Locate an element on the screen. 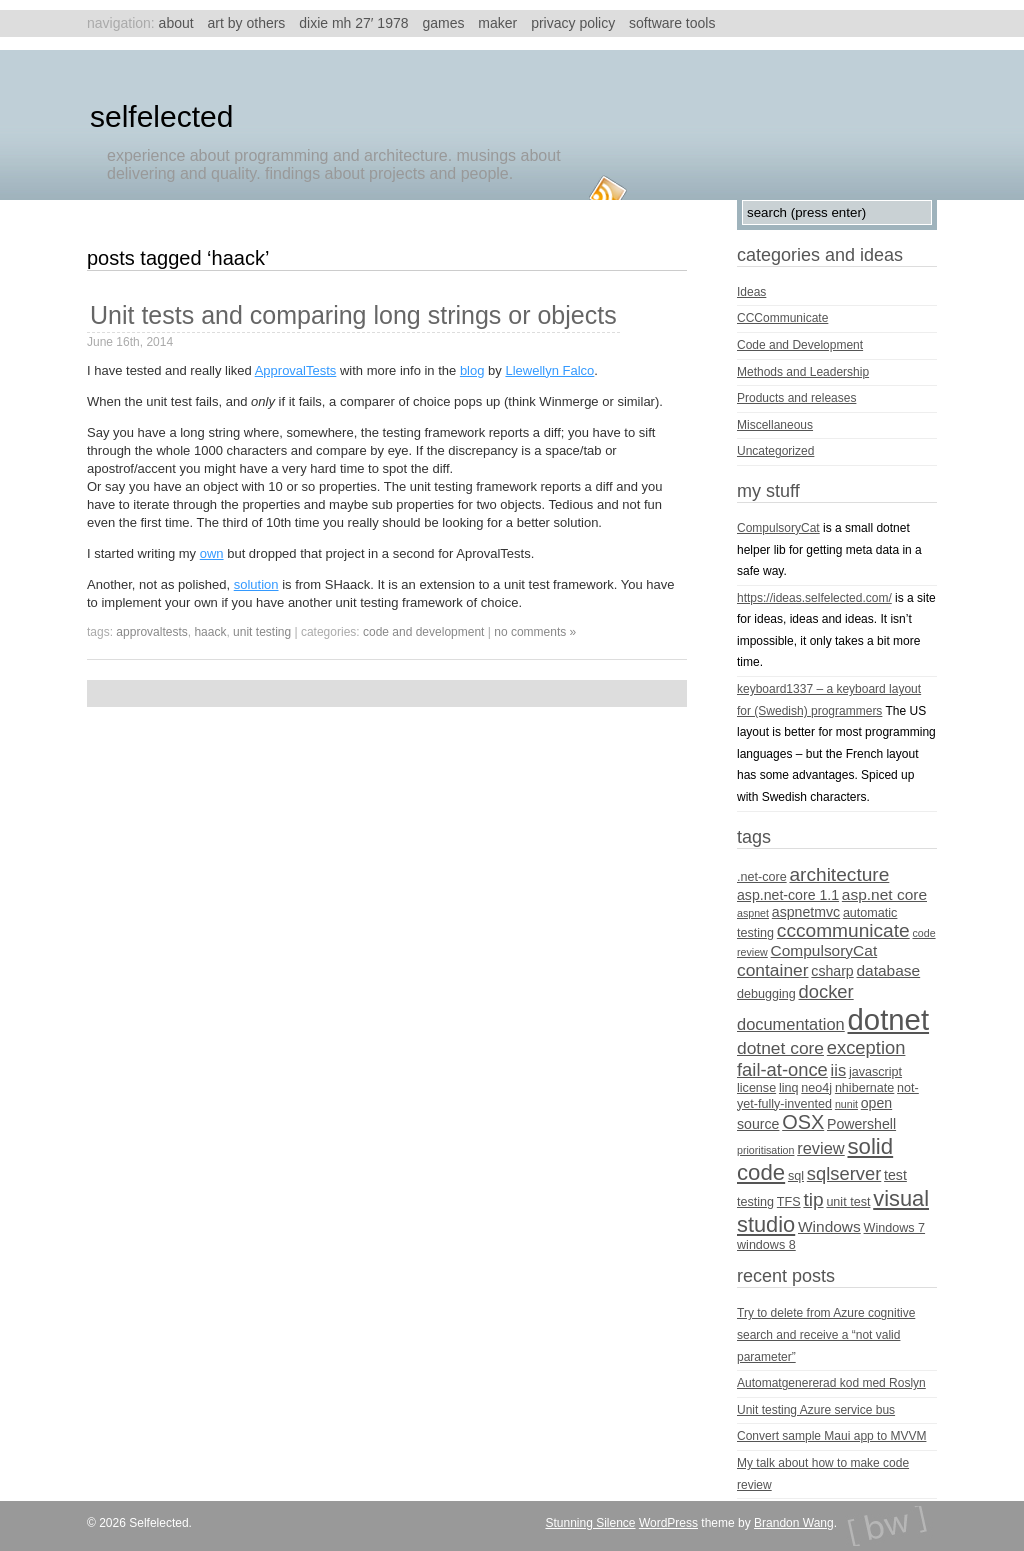  Automatgenererad kod med Roslyn is located at coordinates (831, 1383).